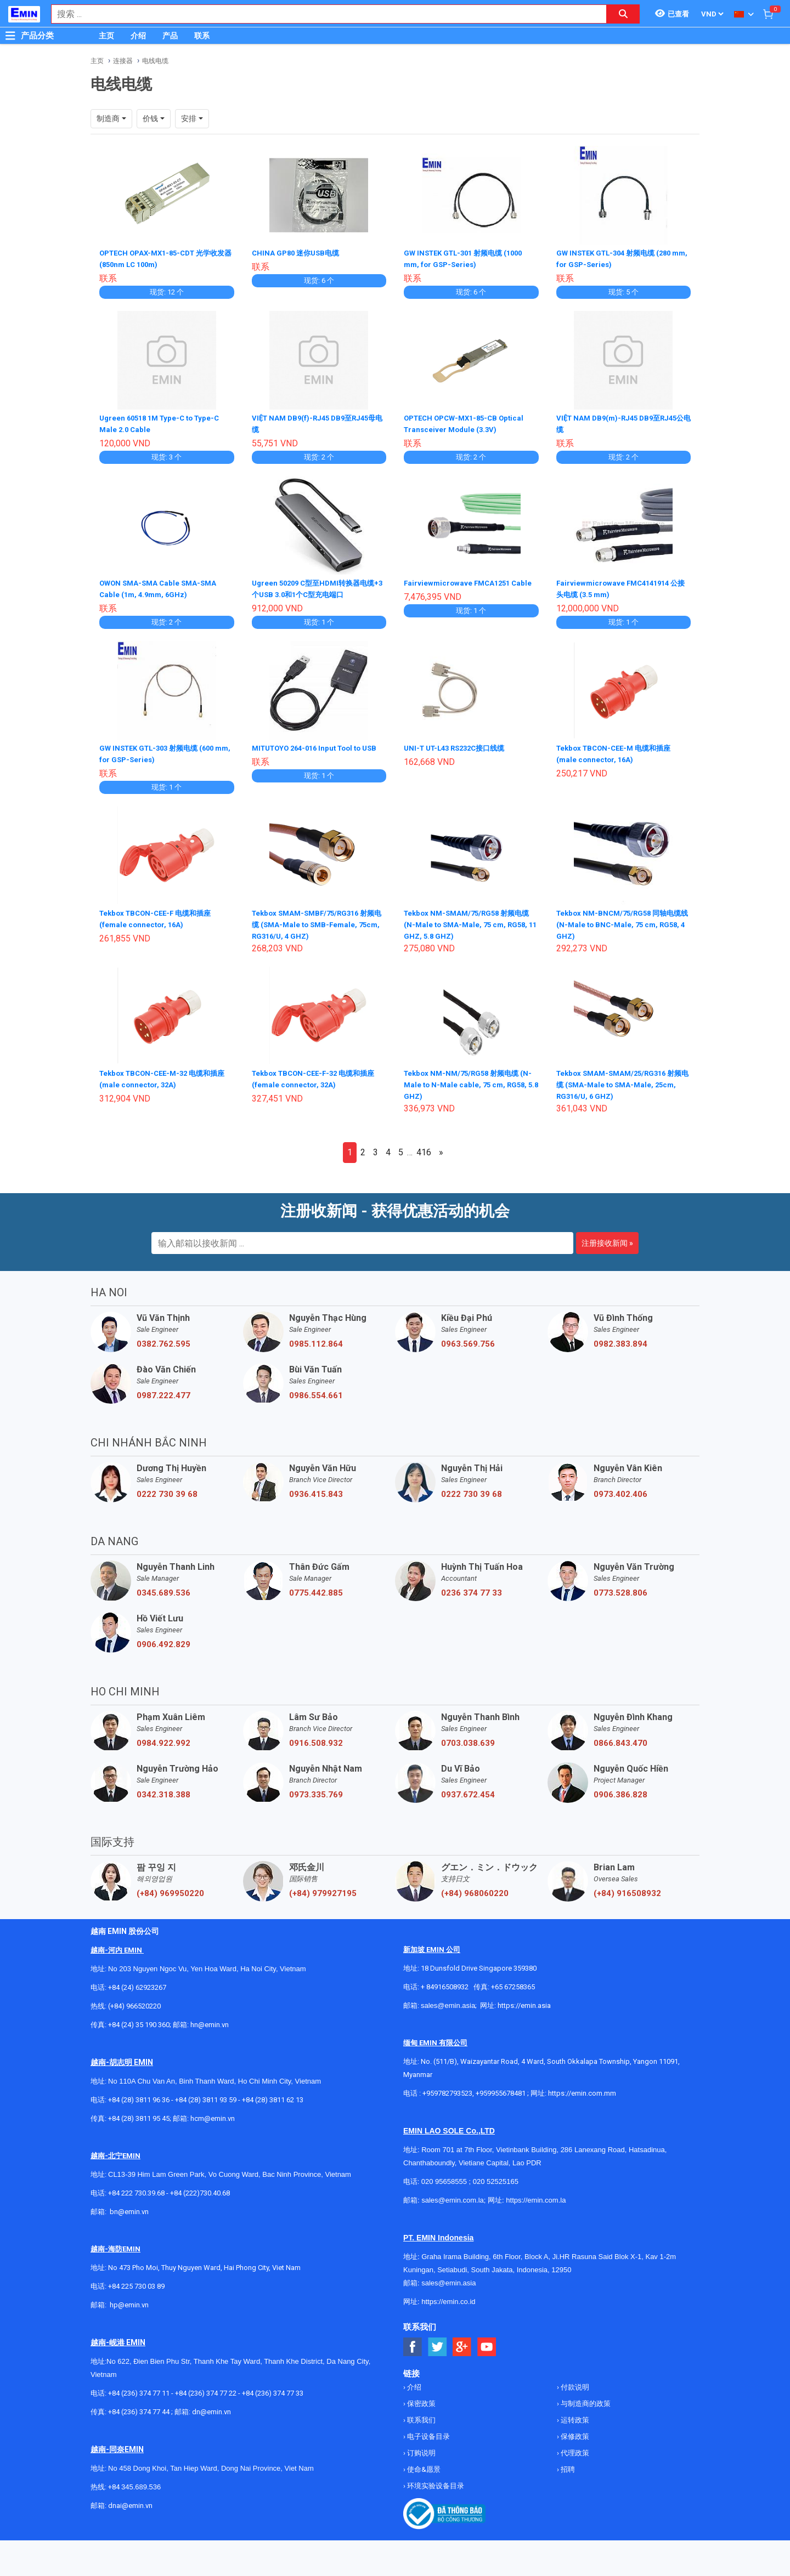  What do you see at coordinates (574, 2448) in the screenshot?
I see `代理政策` at bounding box center [574, 2448].